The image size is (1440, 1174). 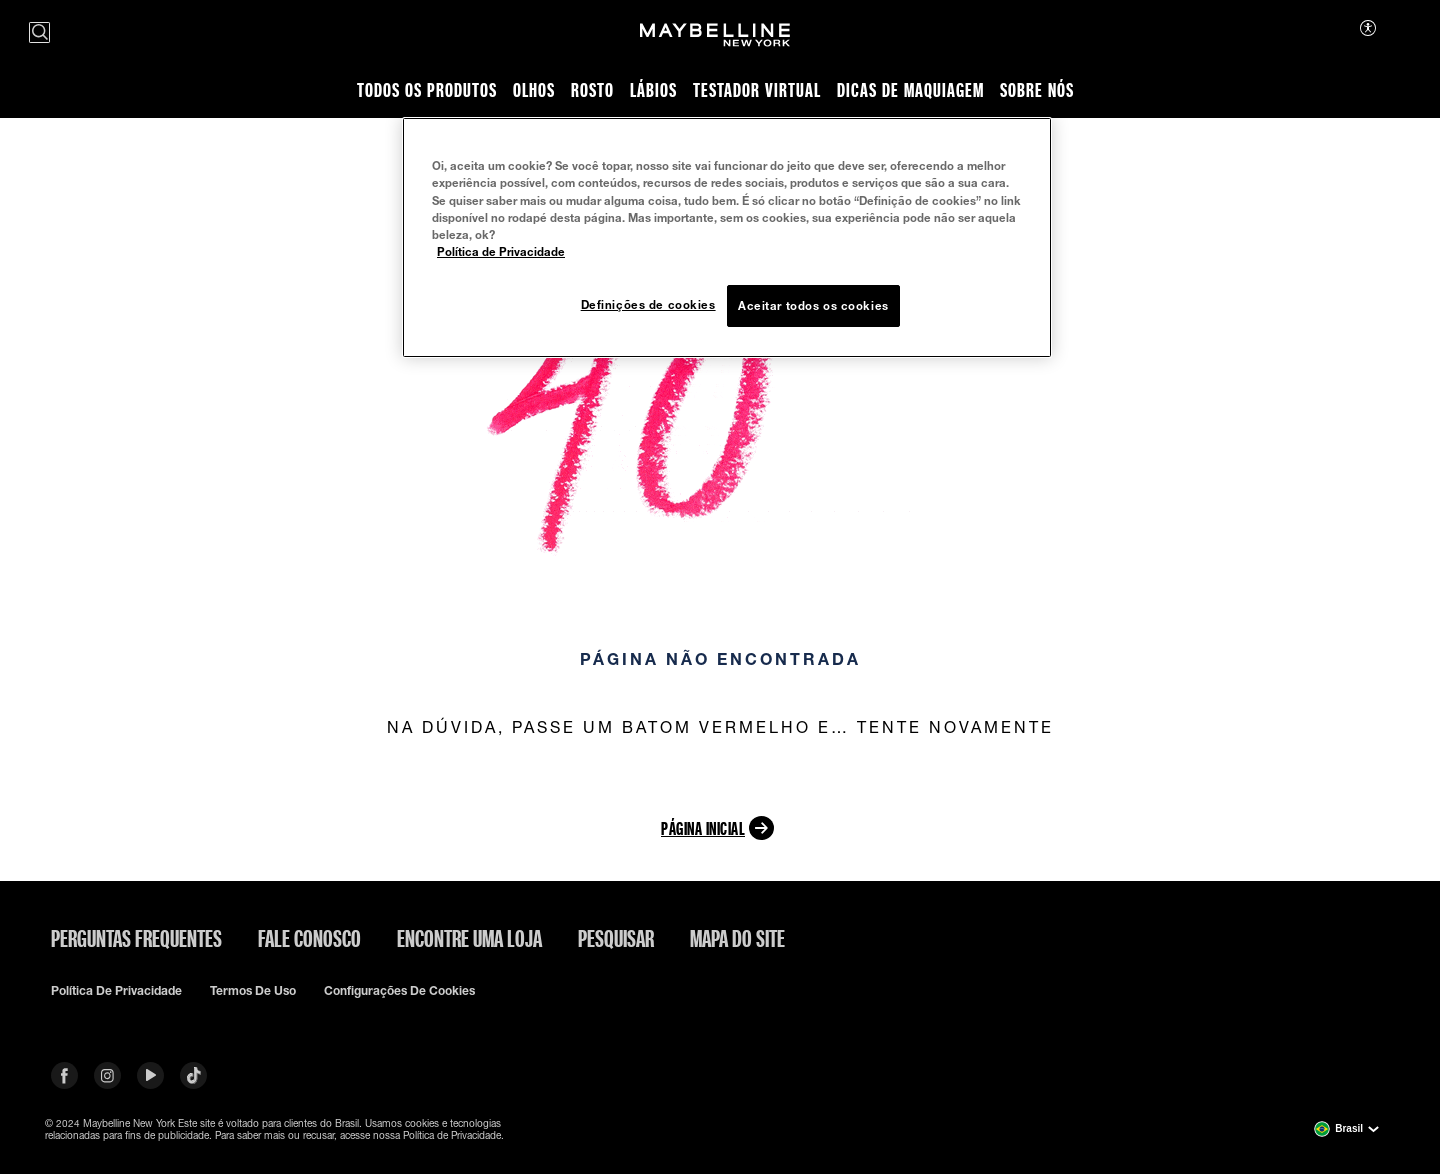 I want to click on Aceitar todos os cookies, so click(x=813, y=305).